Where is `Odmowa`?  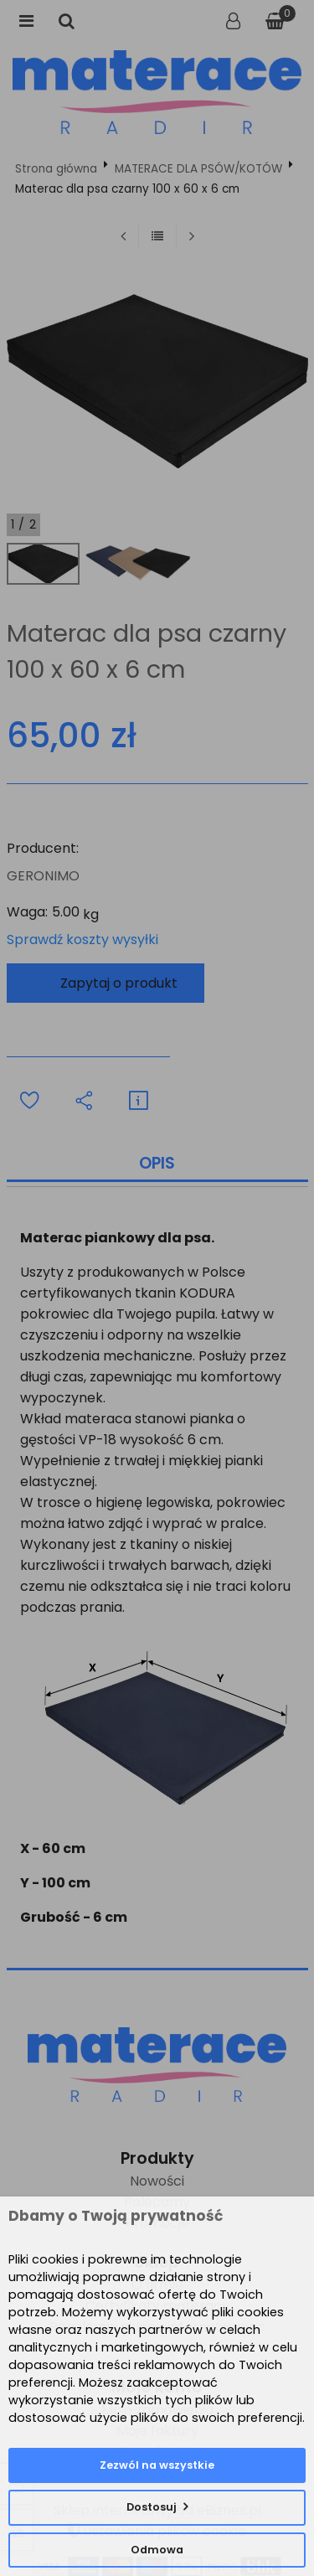
Odmowa is located at coordinates (157, 2549).